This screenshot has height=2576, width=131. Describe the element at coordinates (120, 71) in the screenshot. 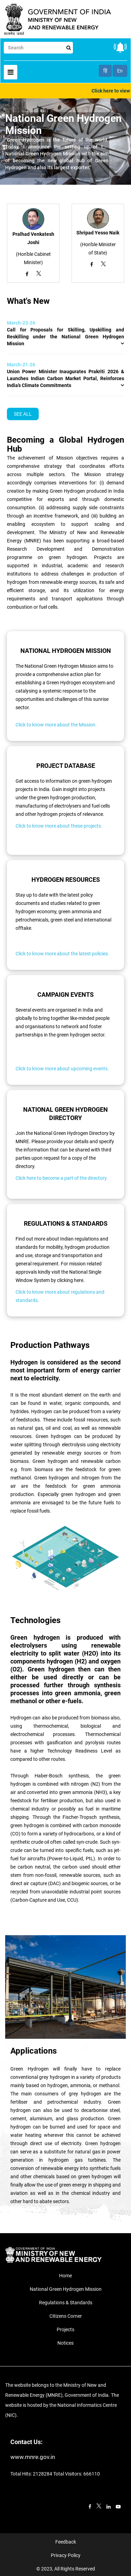

I see `En` at that location.